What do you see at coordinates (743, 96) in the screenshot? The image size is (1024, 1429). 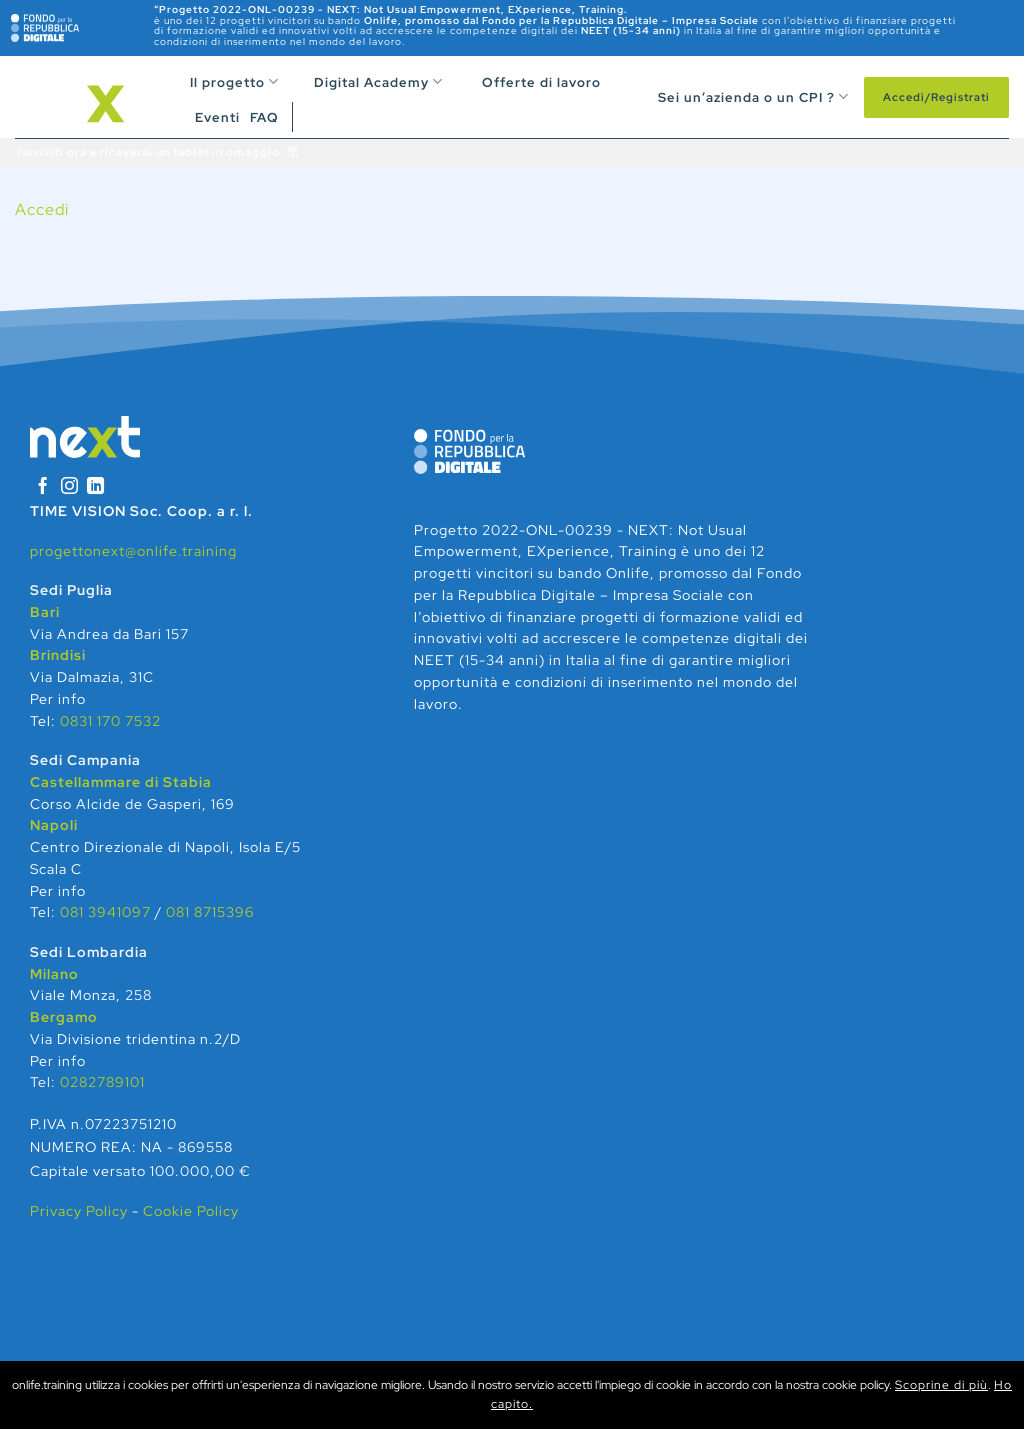 I see `Sei un’azienda o un CPI ?` at bounding box center [743, 96].